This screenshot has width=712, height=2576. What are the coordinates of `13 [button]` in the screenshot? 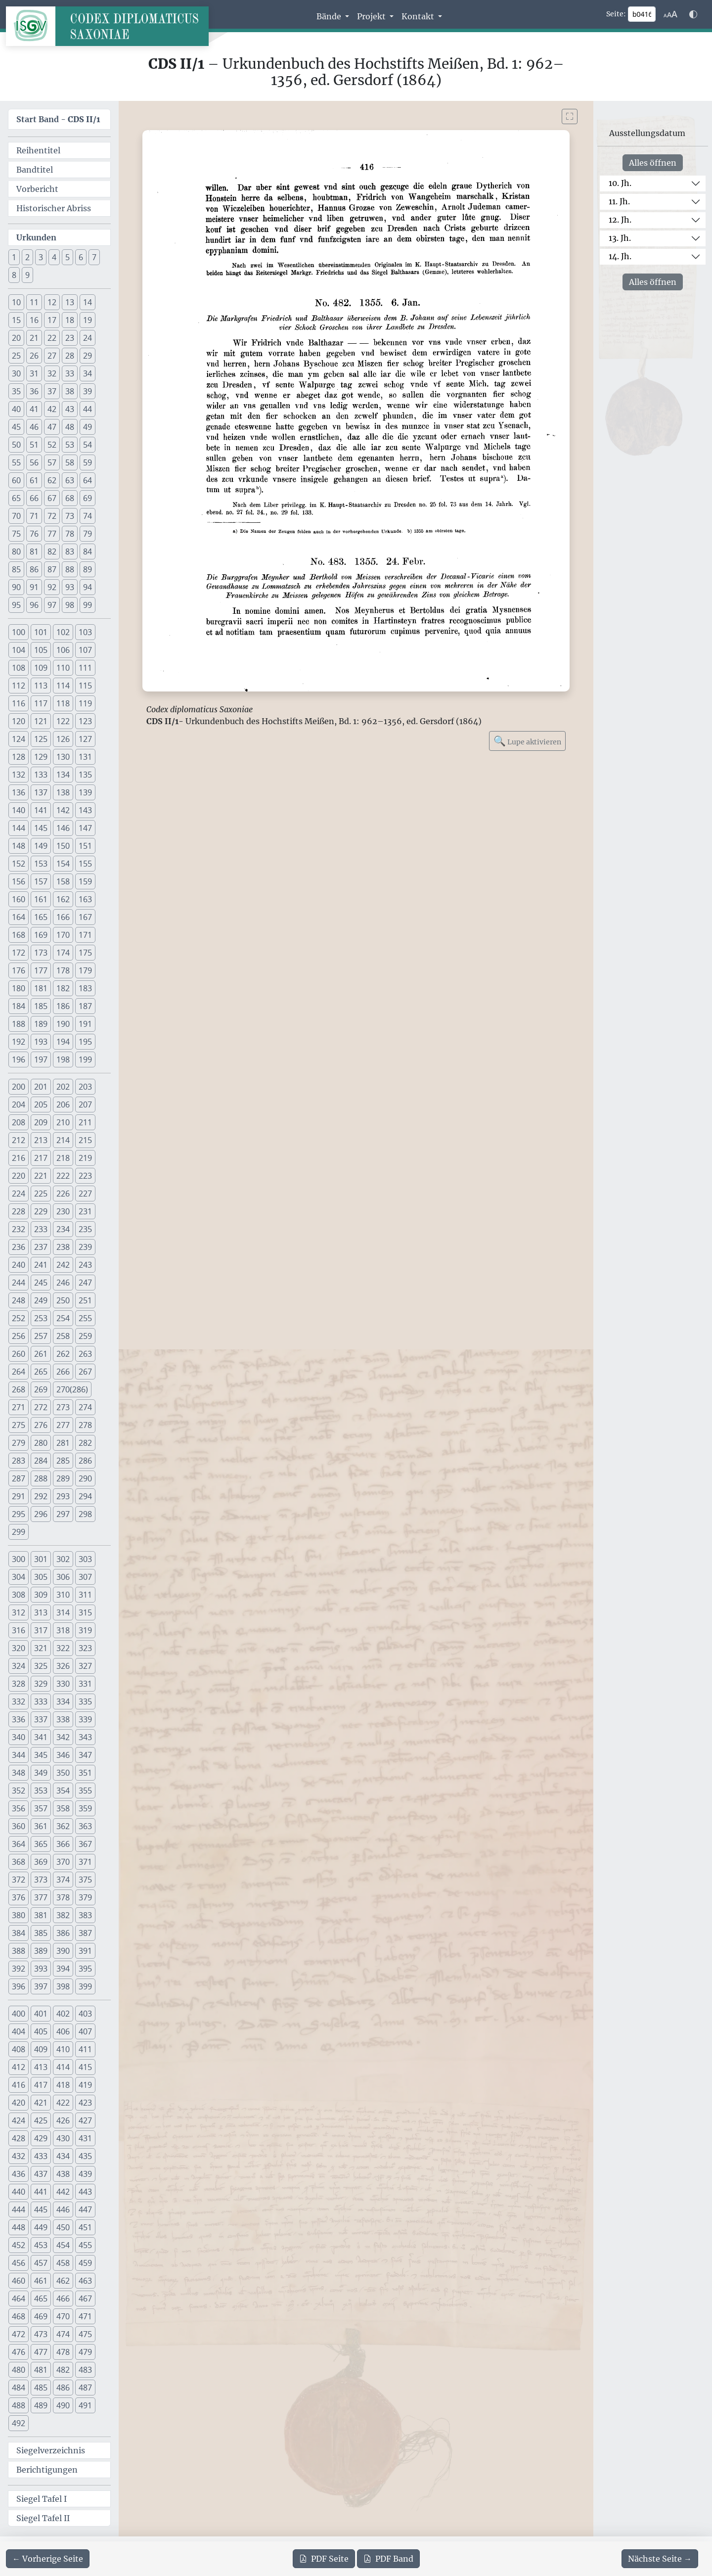 It's located at (69, 302).